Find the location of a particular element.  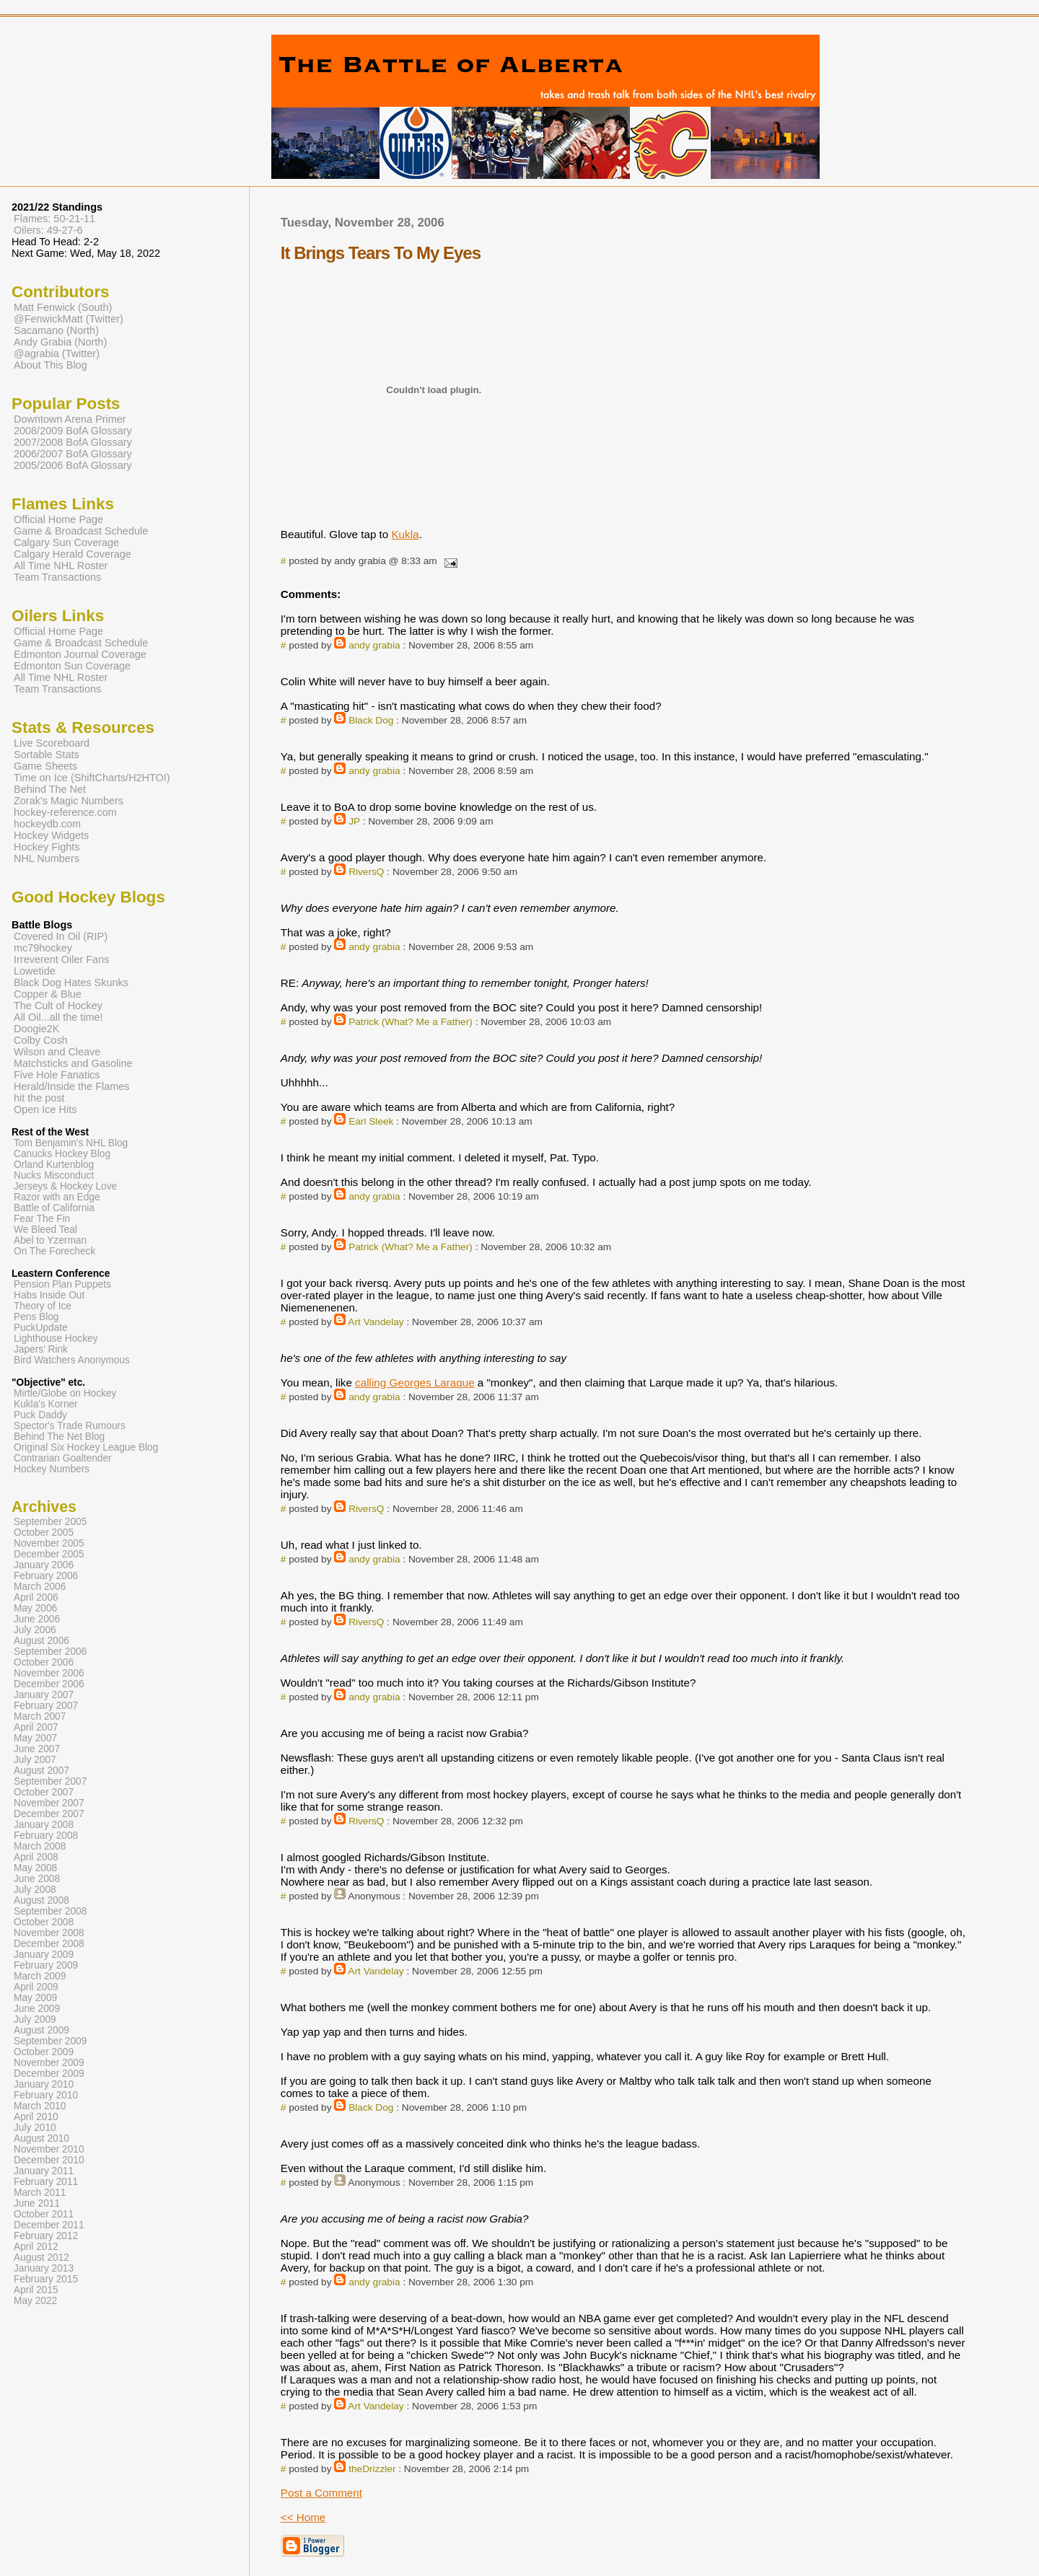

Patrick (What? Me a Father) is located at coordinates (410, 1021).